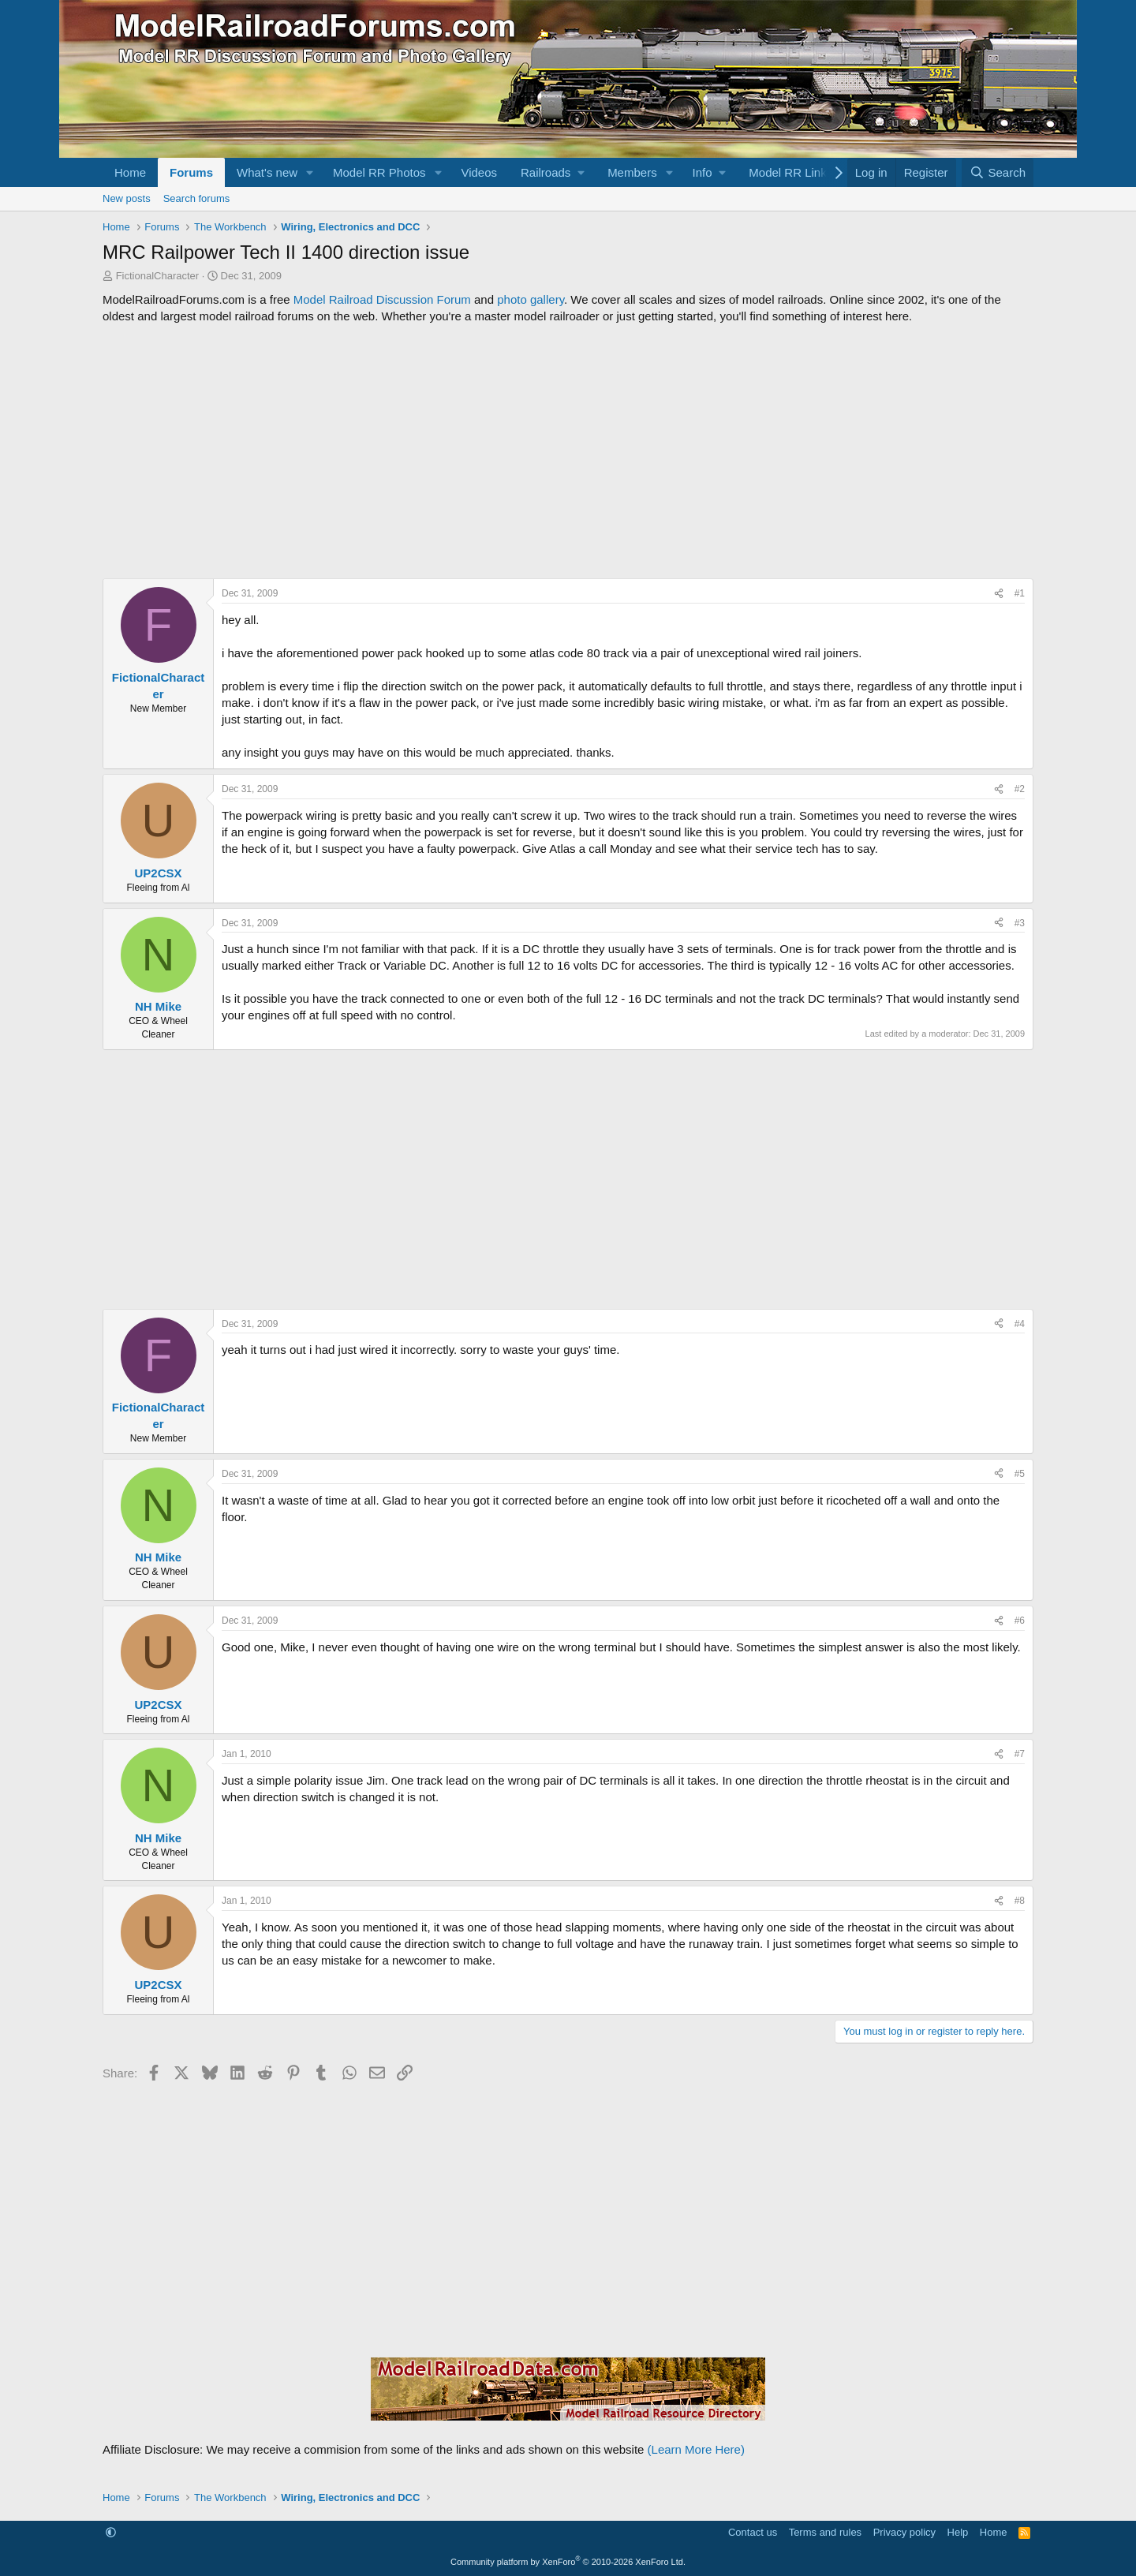  Describe the element at coordinates (1020, 1473) in the screenshot. I see `#5` at that location.